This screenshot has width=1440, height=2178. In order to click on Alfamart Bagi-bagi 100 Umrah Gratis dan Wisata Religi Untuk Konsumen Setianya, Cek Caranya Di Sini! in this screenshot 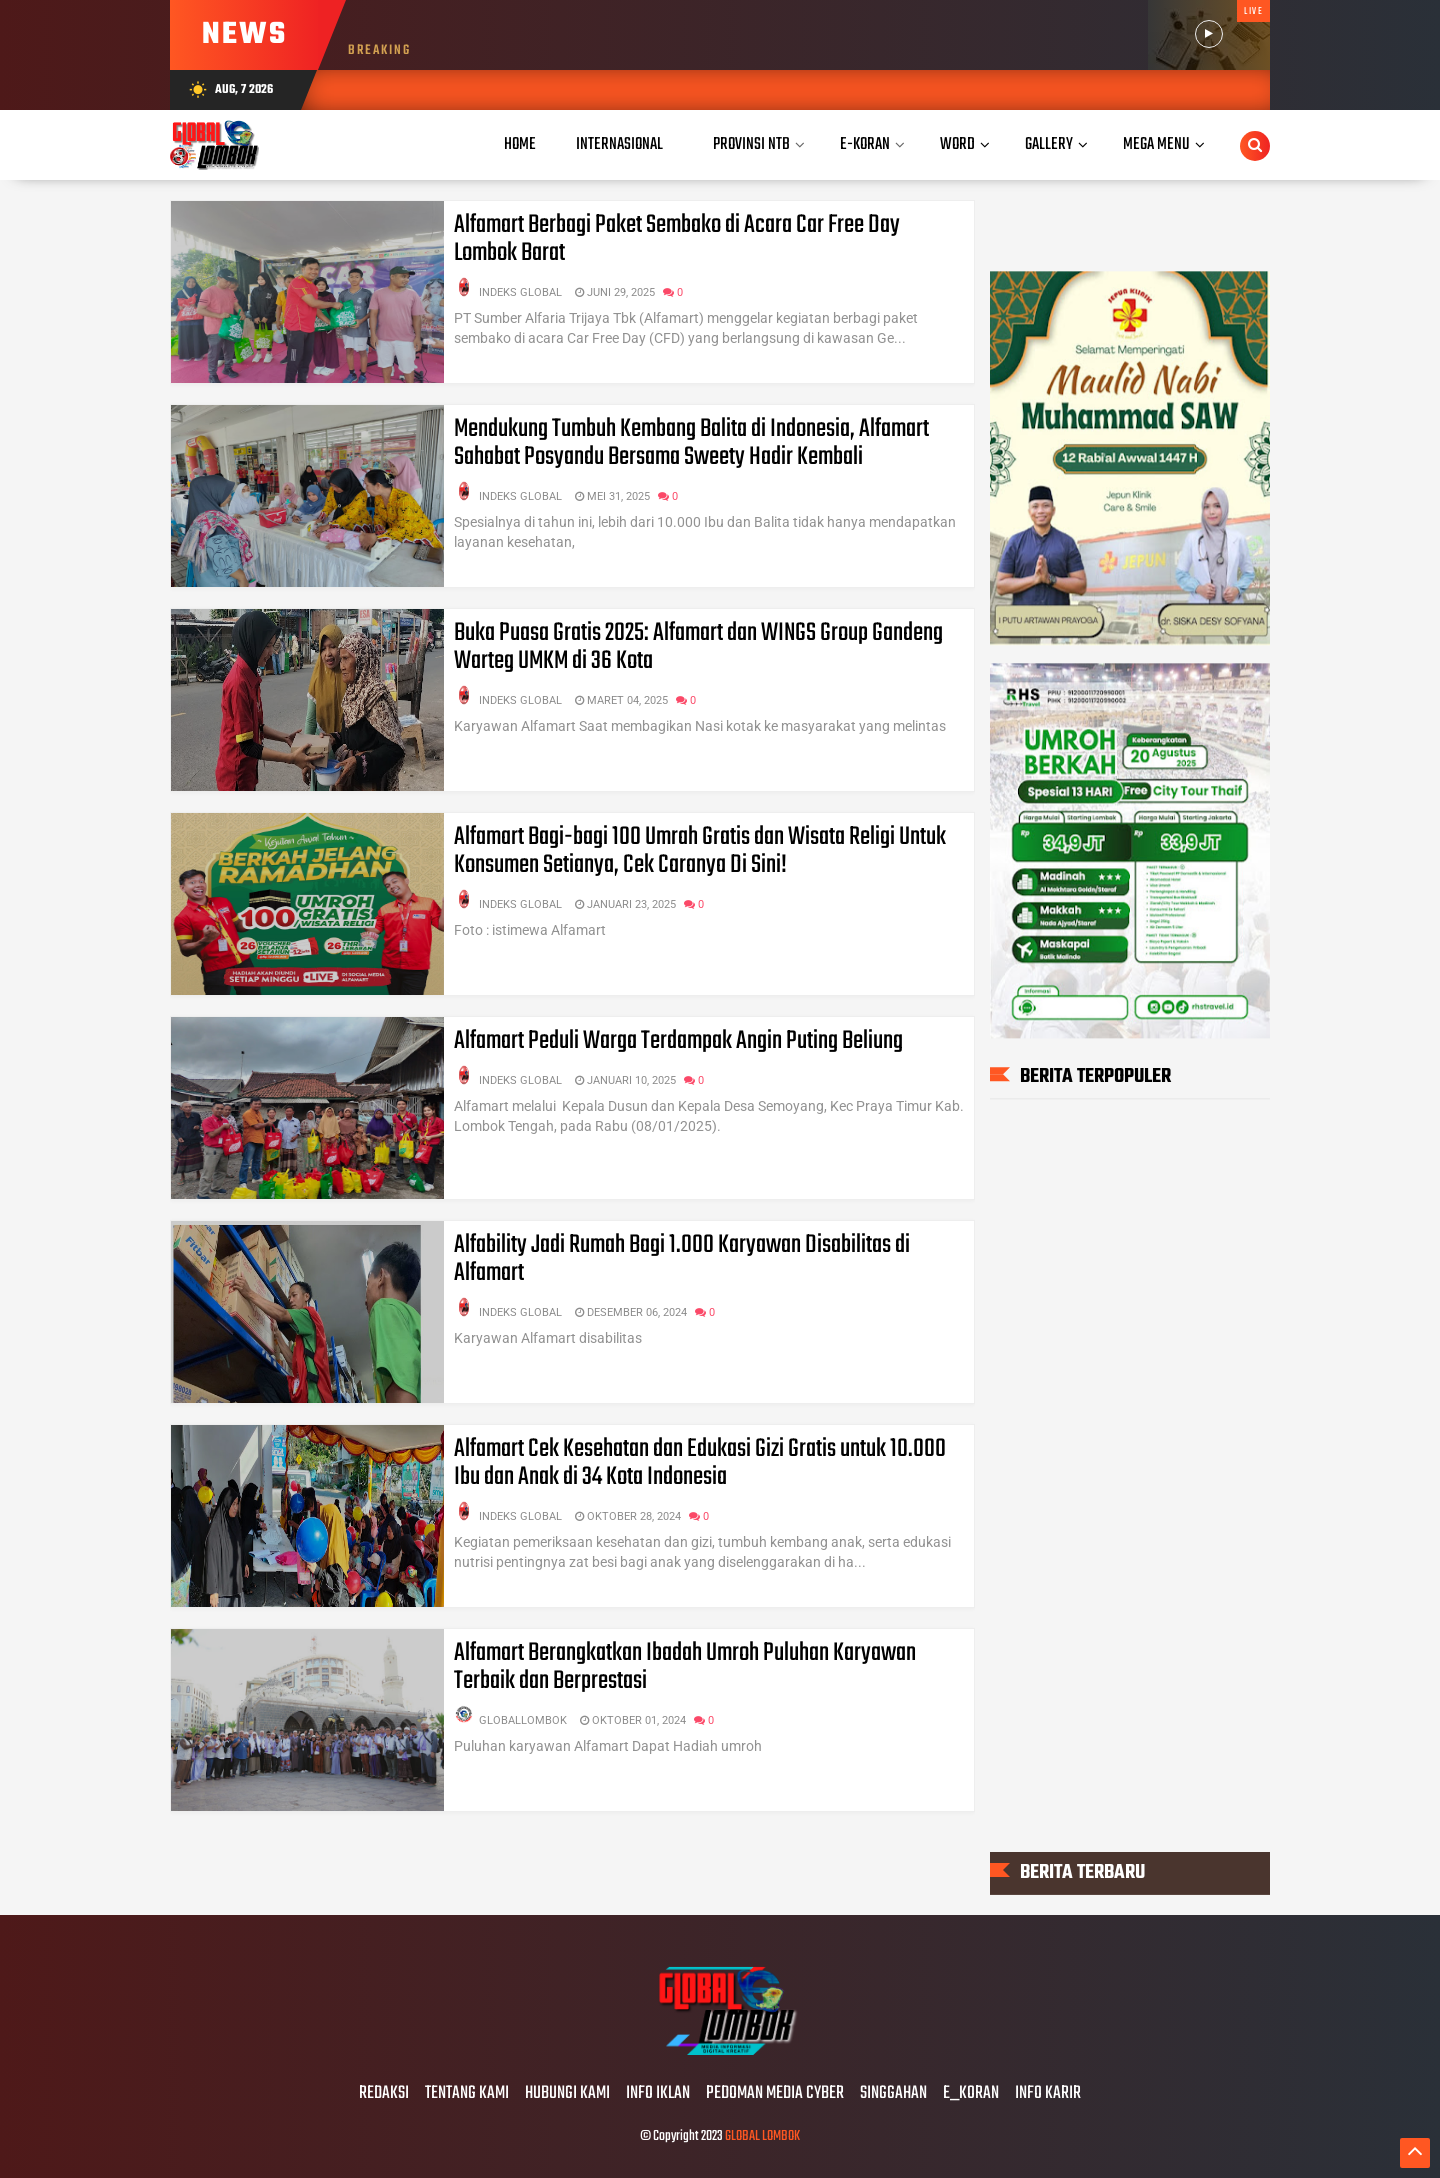, I will do `click(700, 851)`.